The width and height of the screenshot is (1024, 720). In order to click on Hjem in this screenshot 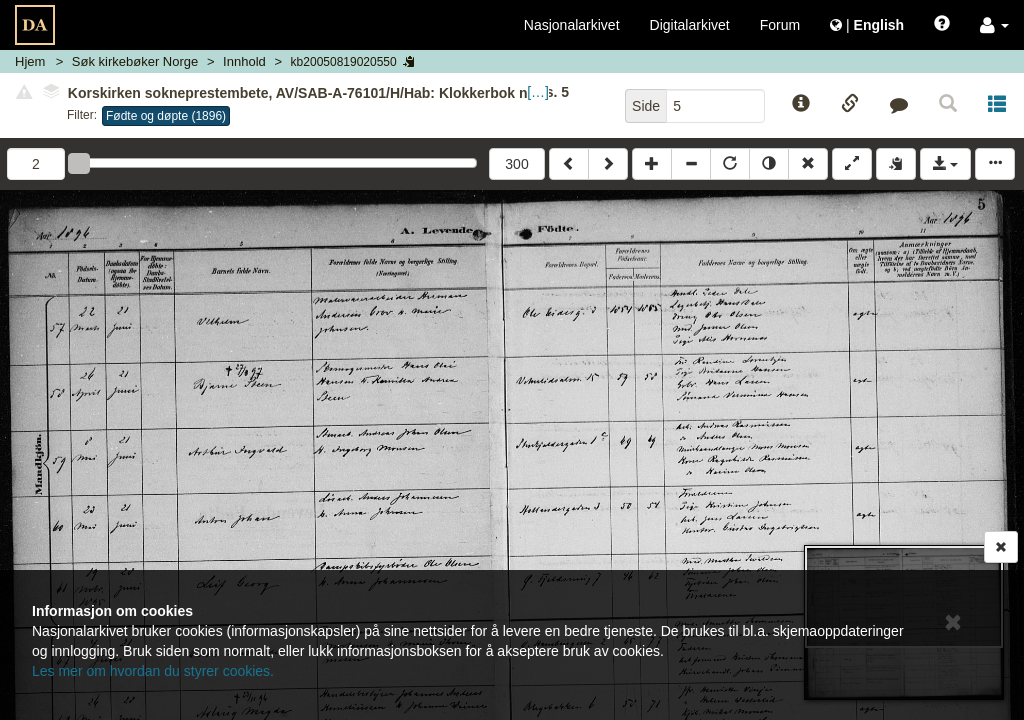, I will do `click(30, 61)`.